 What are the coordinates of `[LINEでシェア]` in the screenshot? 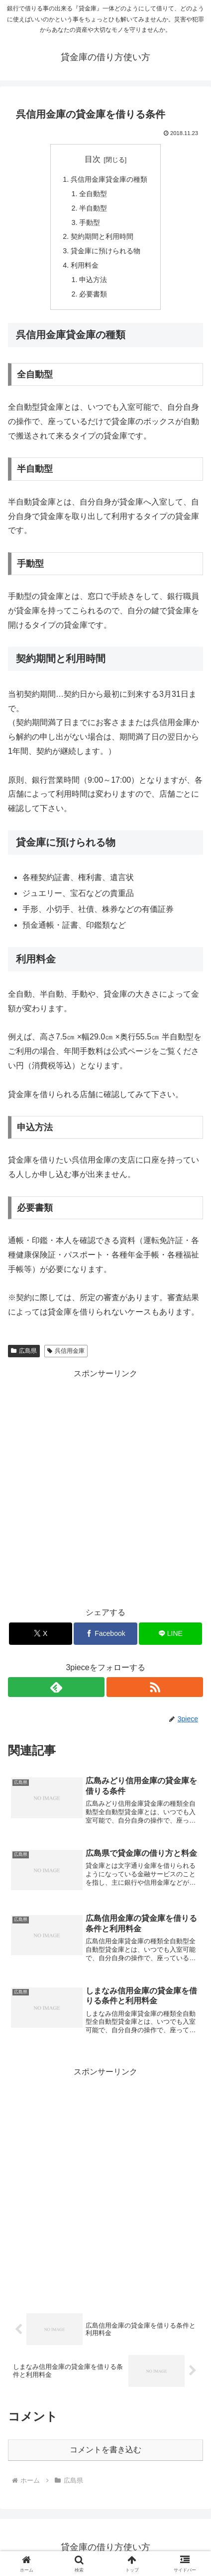 It's located at (170, 1633).